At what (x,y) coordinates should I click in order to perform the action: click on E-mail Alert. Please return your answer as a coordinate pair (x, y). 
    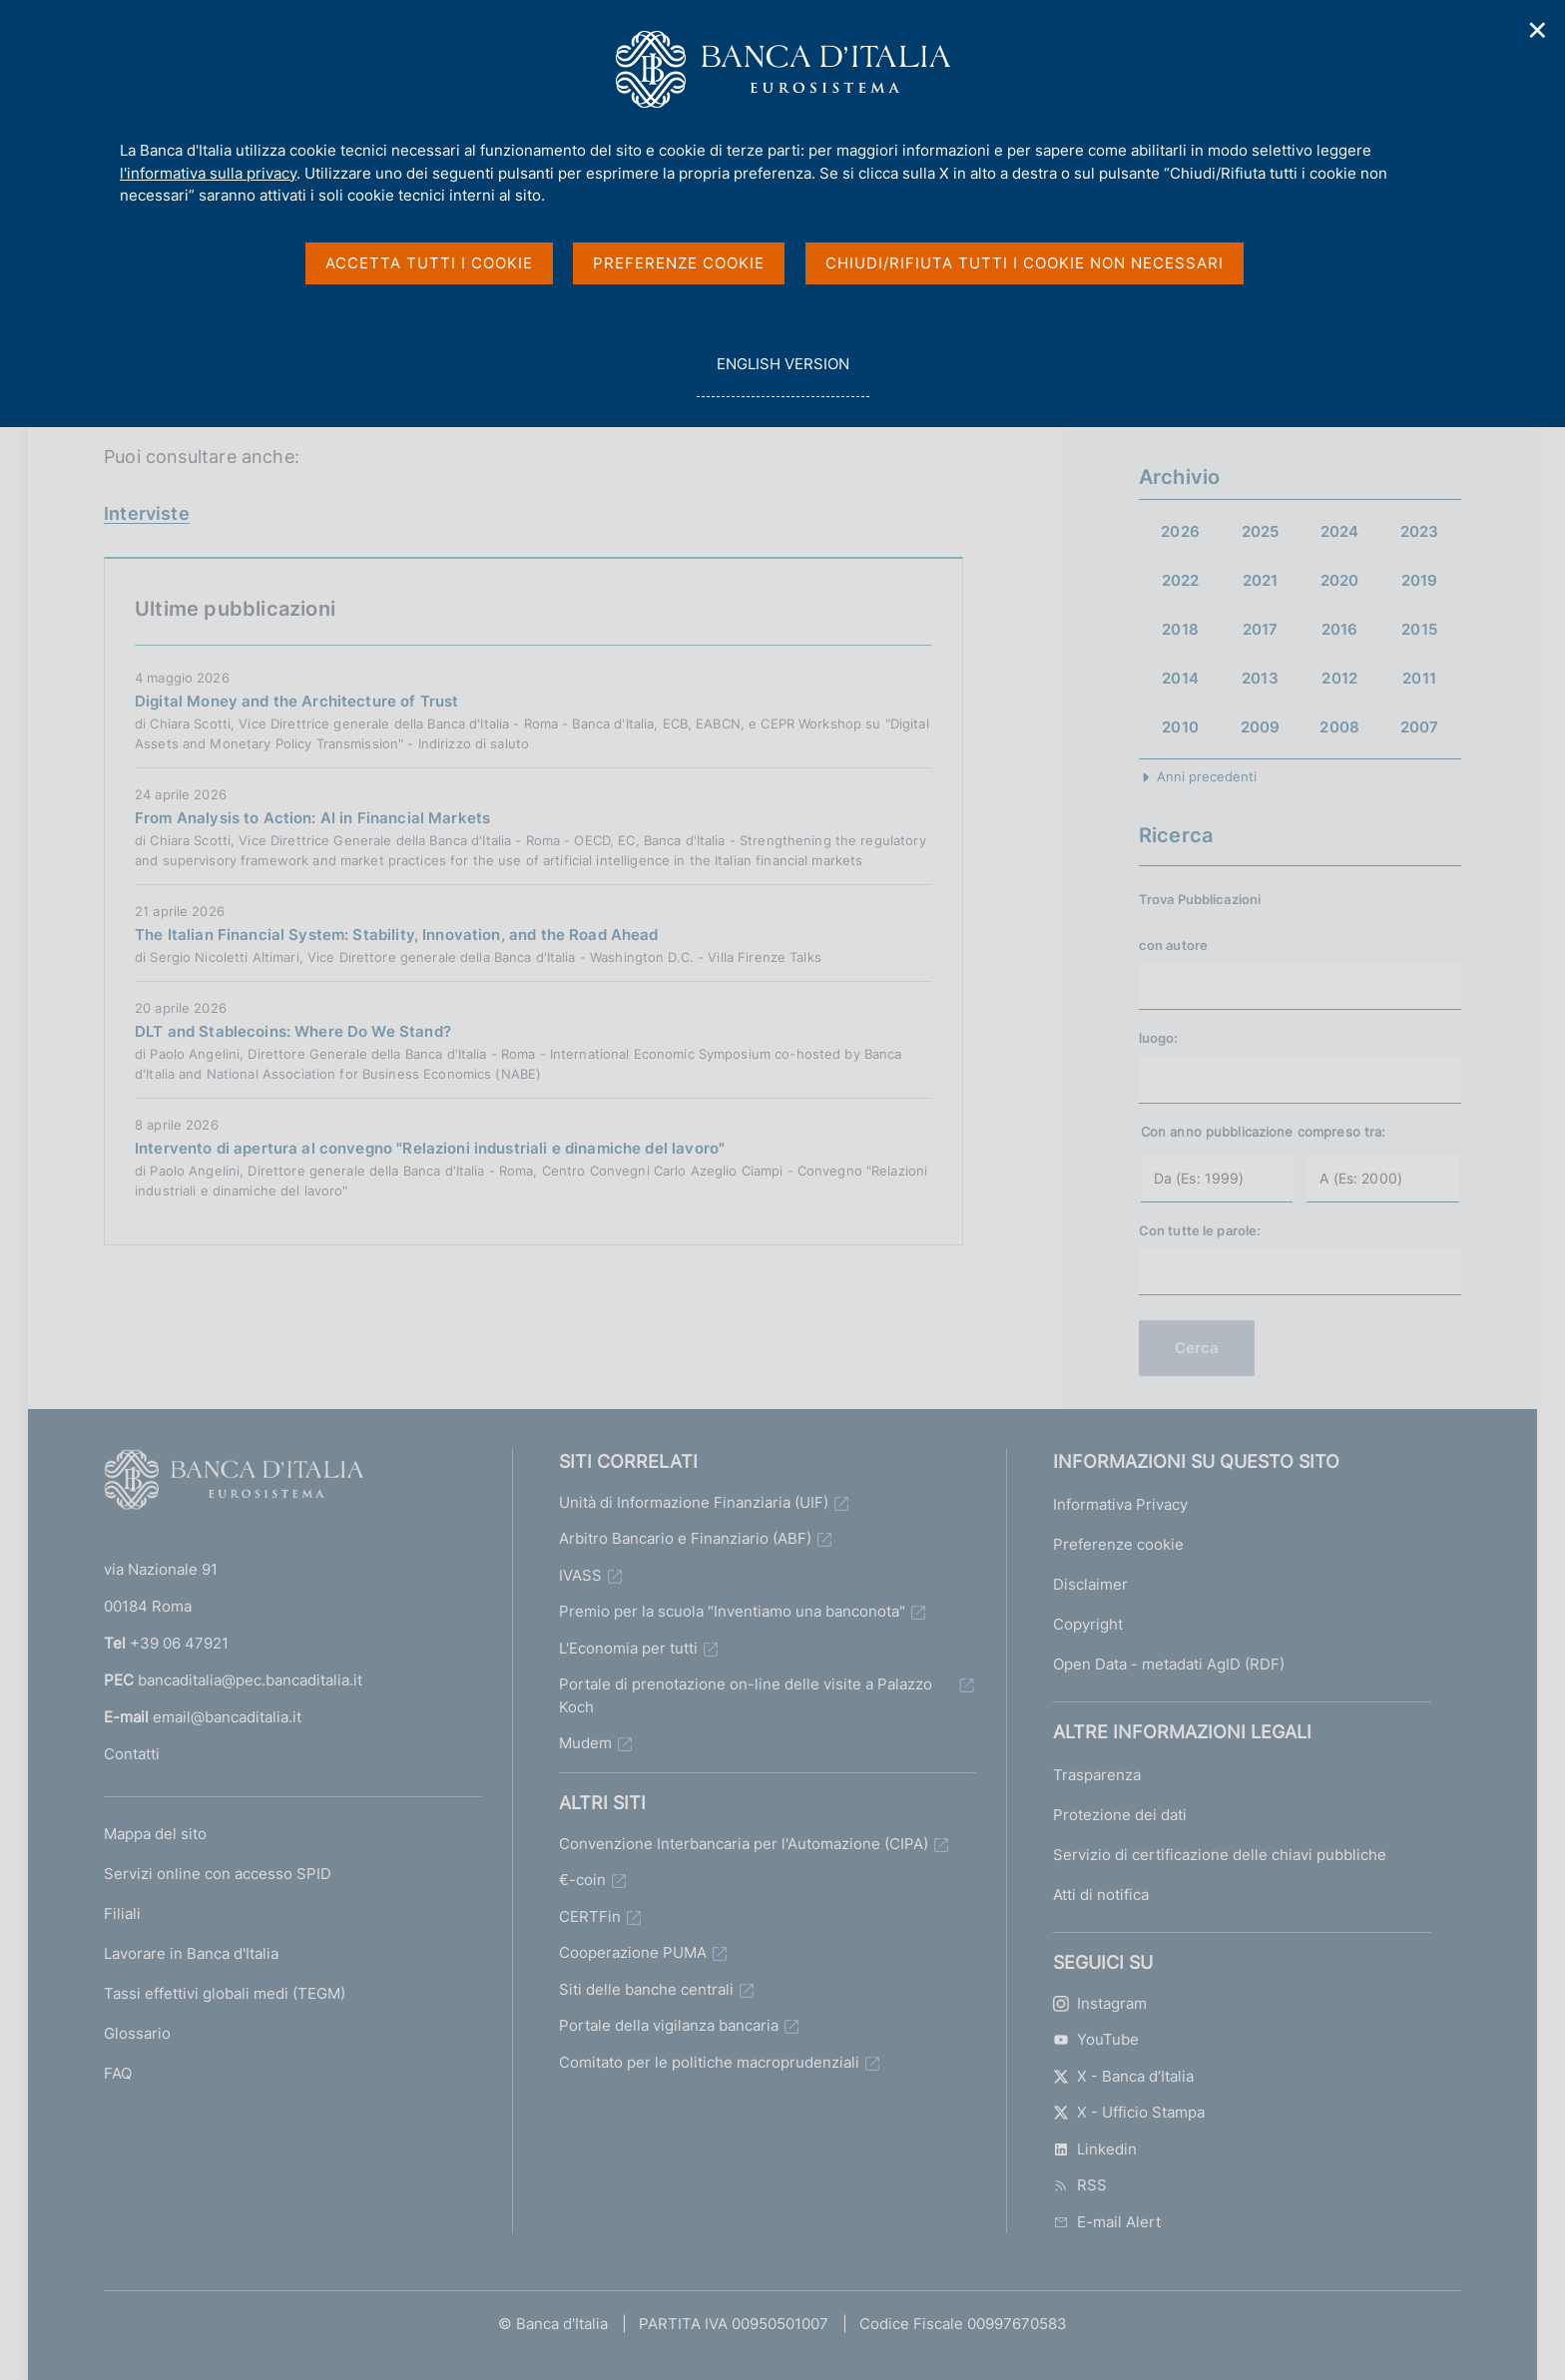
    Looking at the image, I should click on (1107, 2221).